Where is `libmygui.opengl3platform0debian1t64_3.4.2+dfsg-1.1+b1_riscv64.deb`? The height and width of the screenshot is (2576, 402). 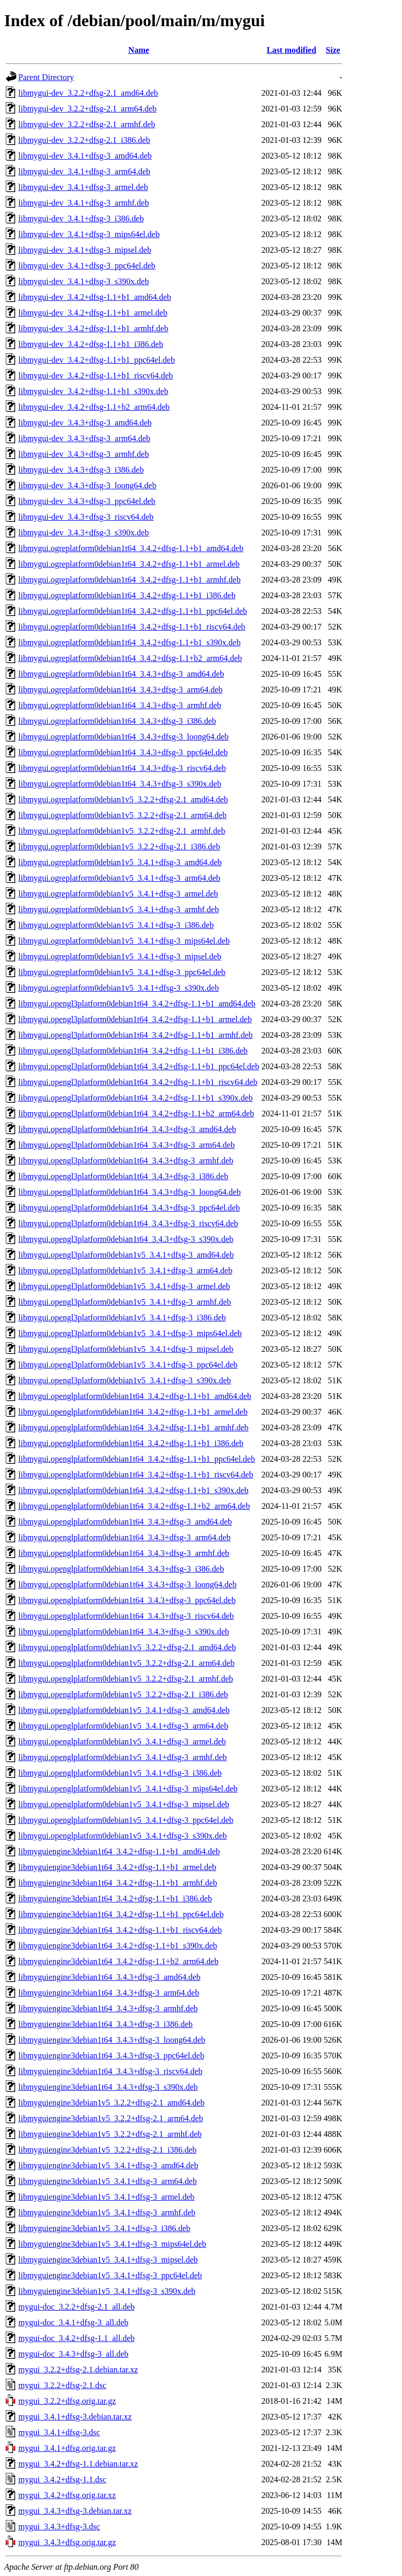
libmygui.opengl3platform0debian1t64_3.4.2+dfsg-1.1+b1_riscv64.deb is located at coordinates (138, 1082).